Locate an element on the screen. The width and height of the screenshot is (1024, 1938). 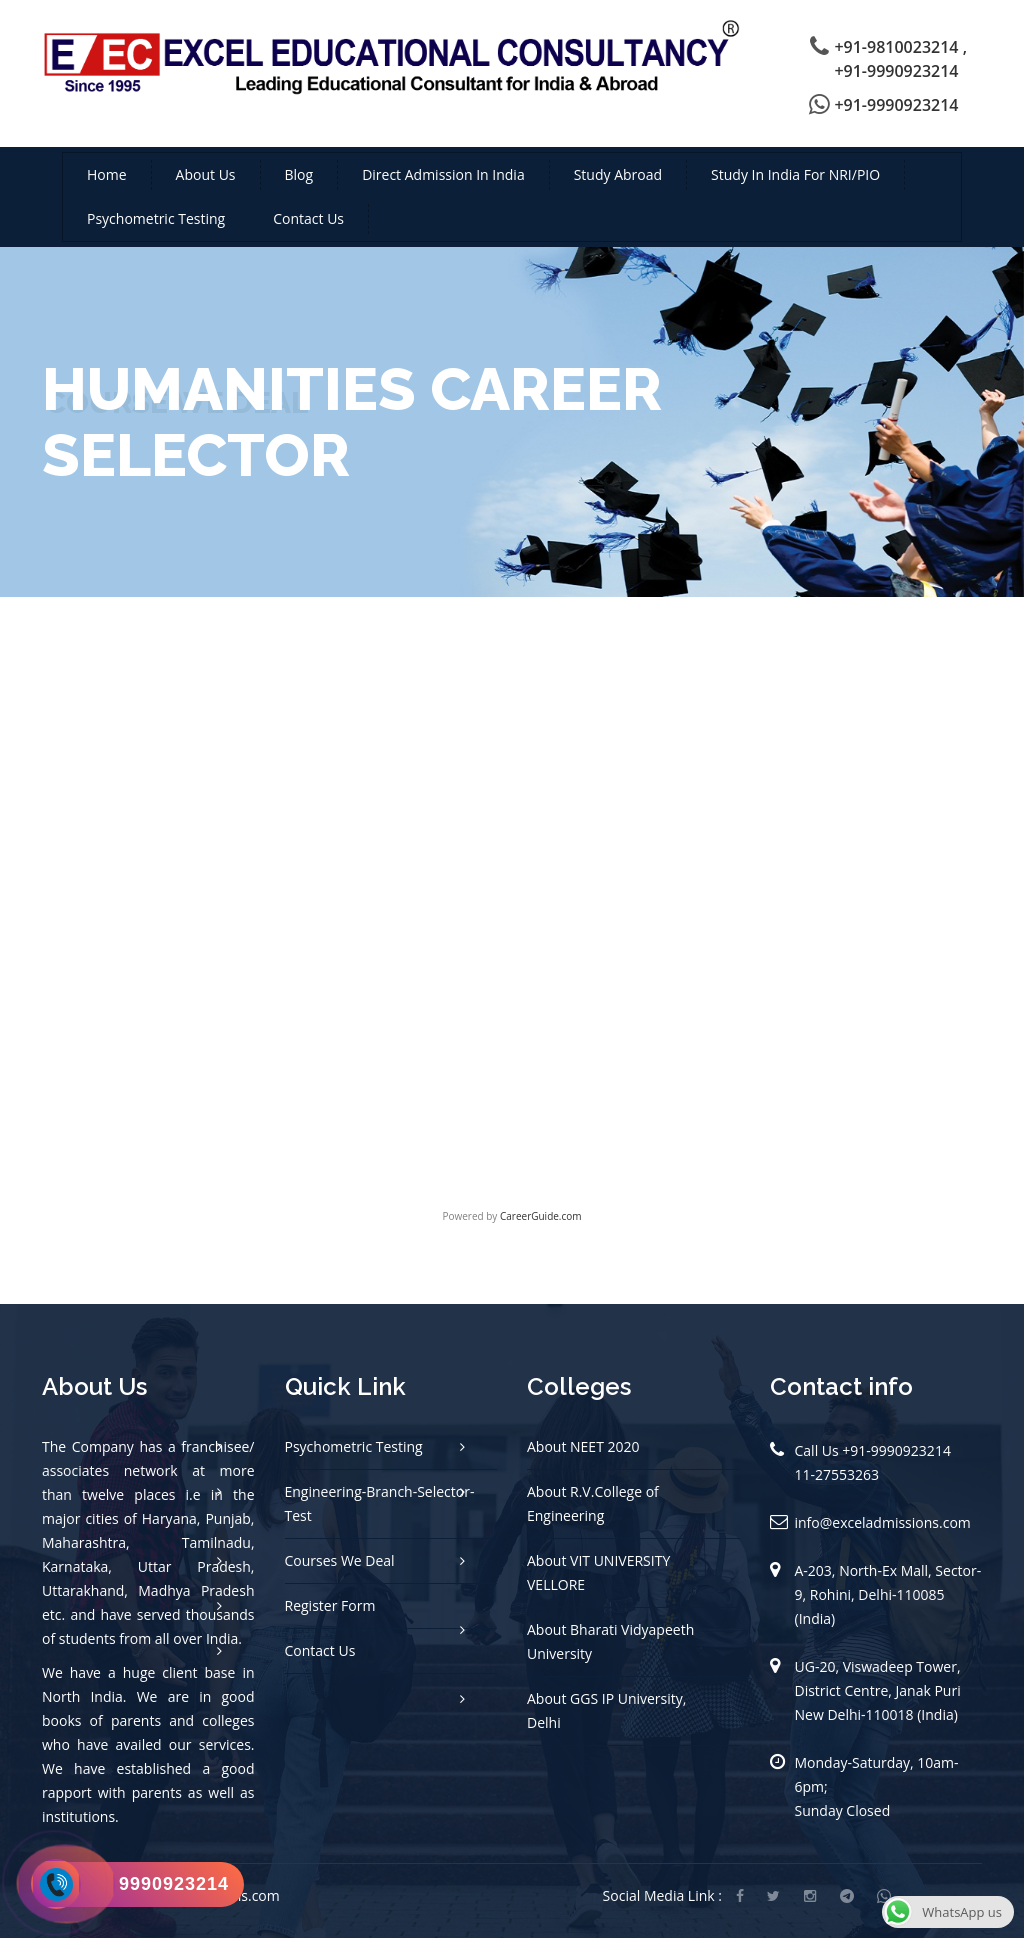
Study in India For NRI/PIO is located at coordinates (795, 174).